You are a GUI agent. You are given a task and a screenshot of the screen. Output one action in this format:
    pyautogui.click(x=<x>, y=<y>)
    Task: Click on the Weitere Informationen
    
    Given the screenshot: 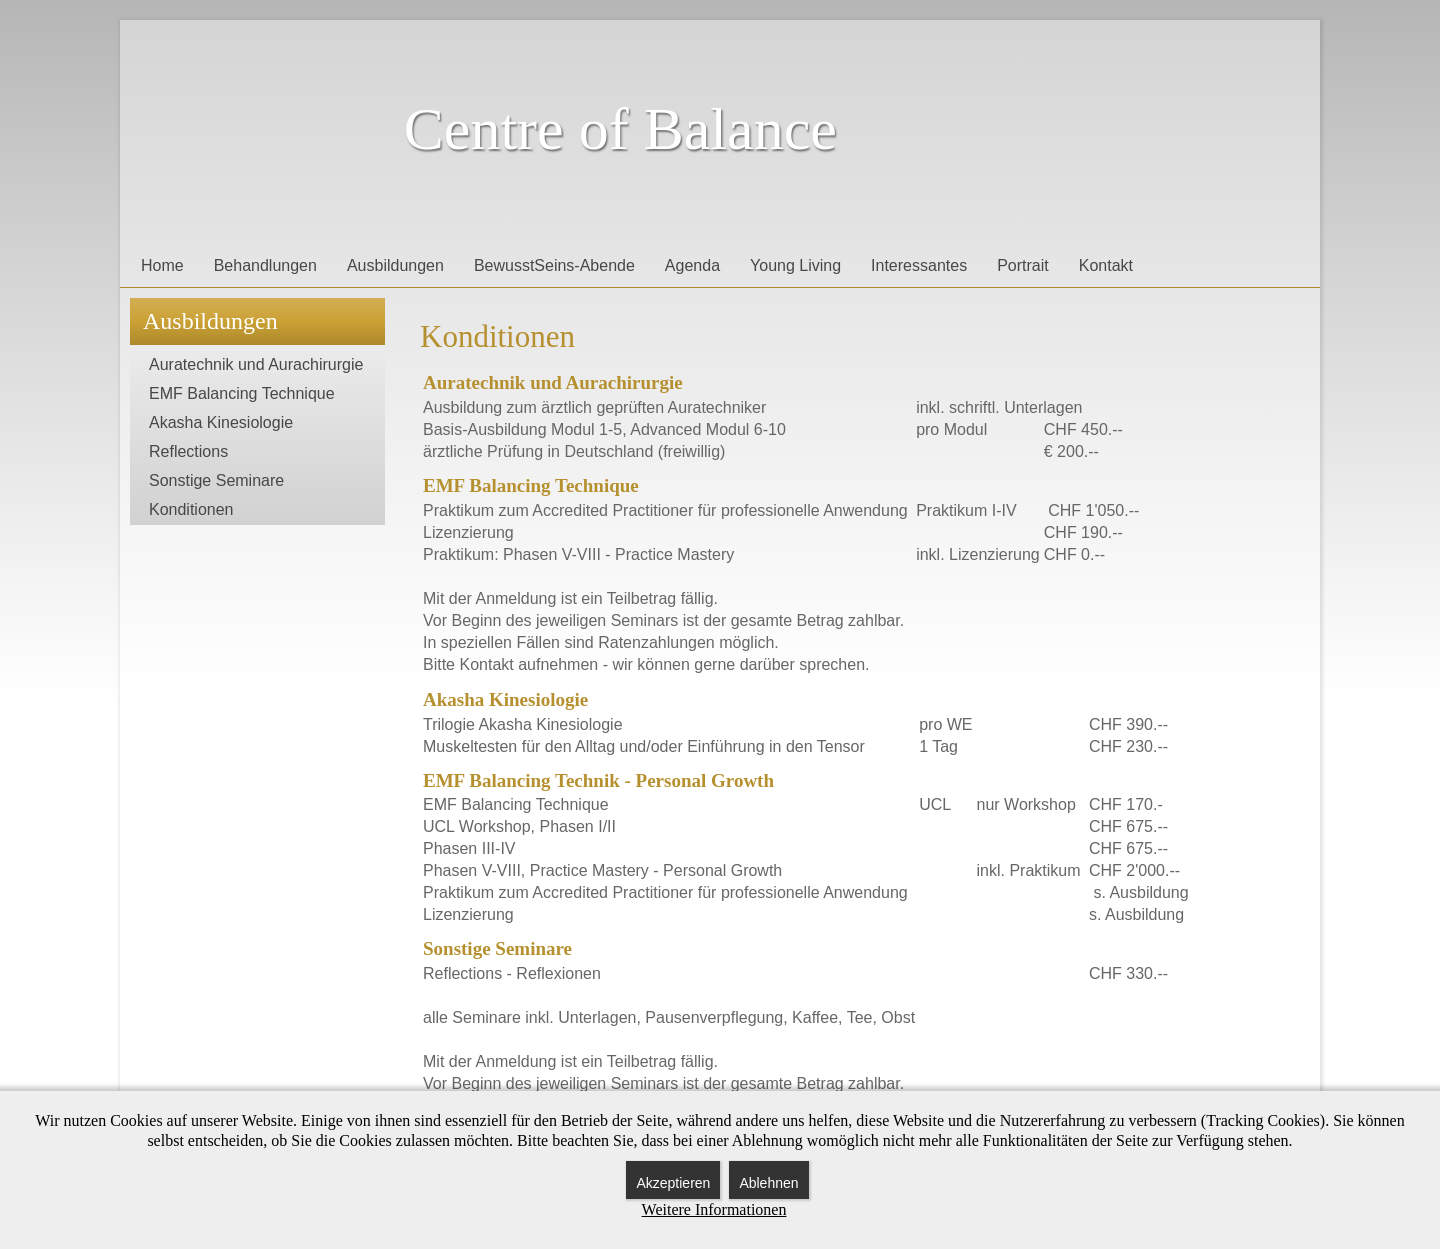 What is the action you would take?
    pyautogui.click(x=714, y=1209)
    